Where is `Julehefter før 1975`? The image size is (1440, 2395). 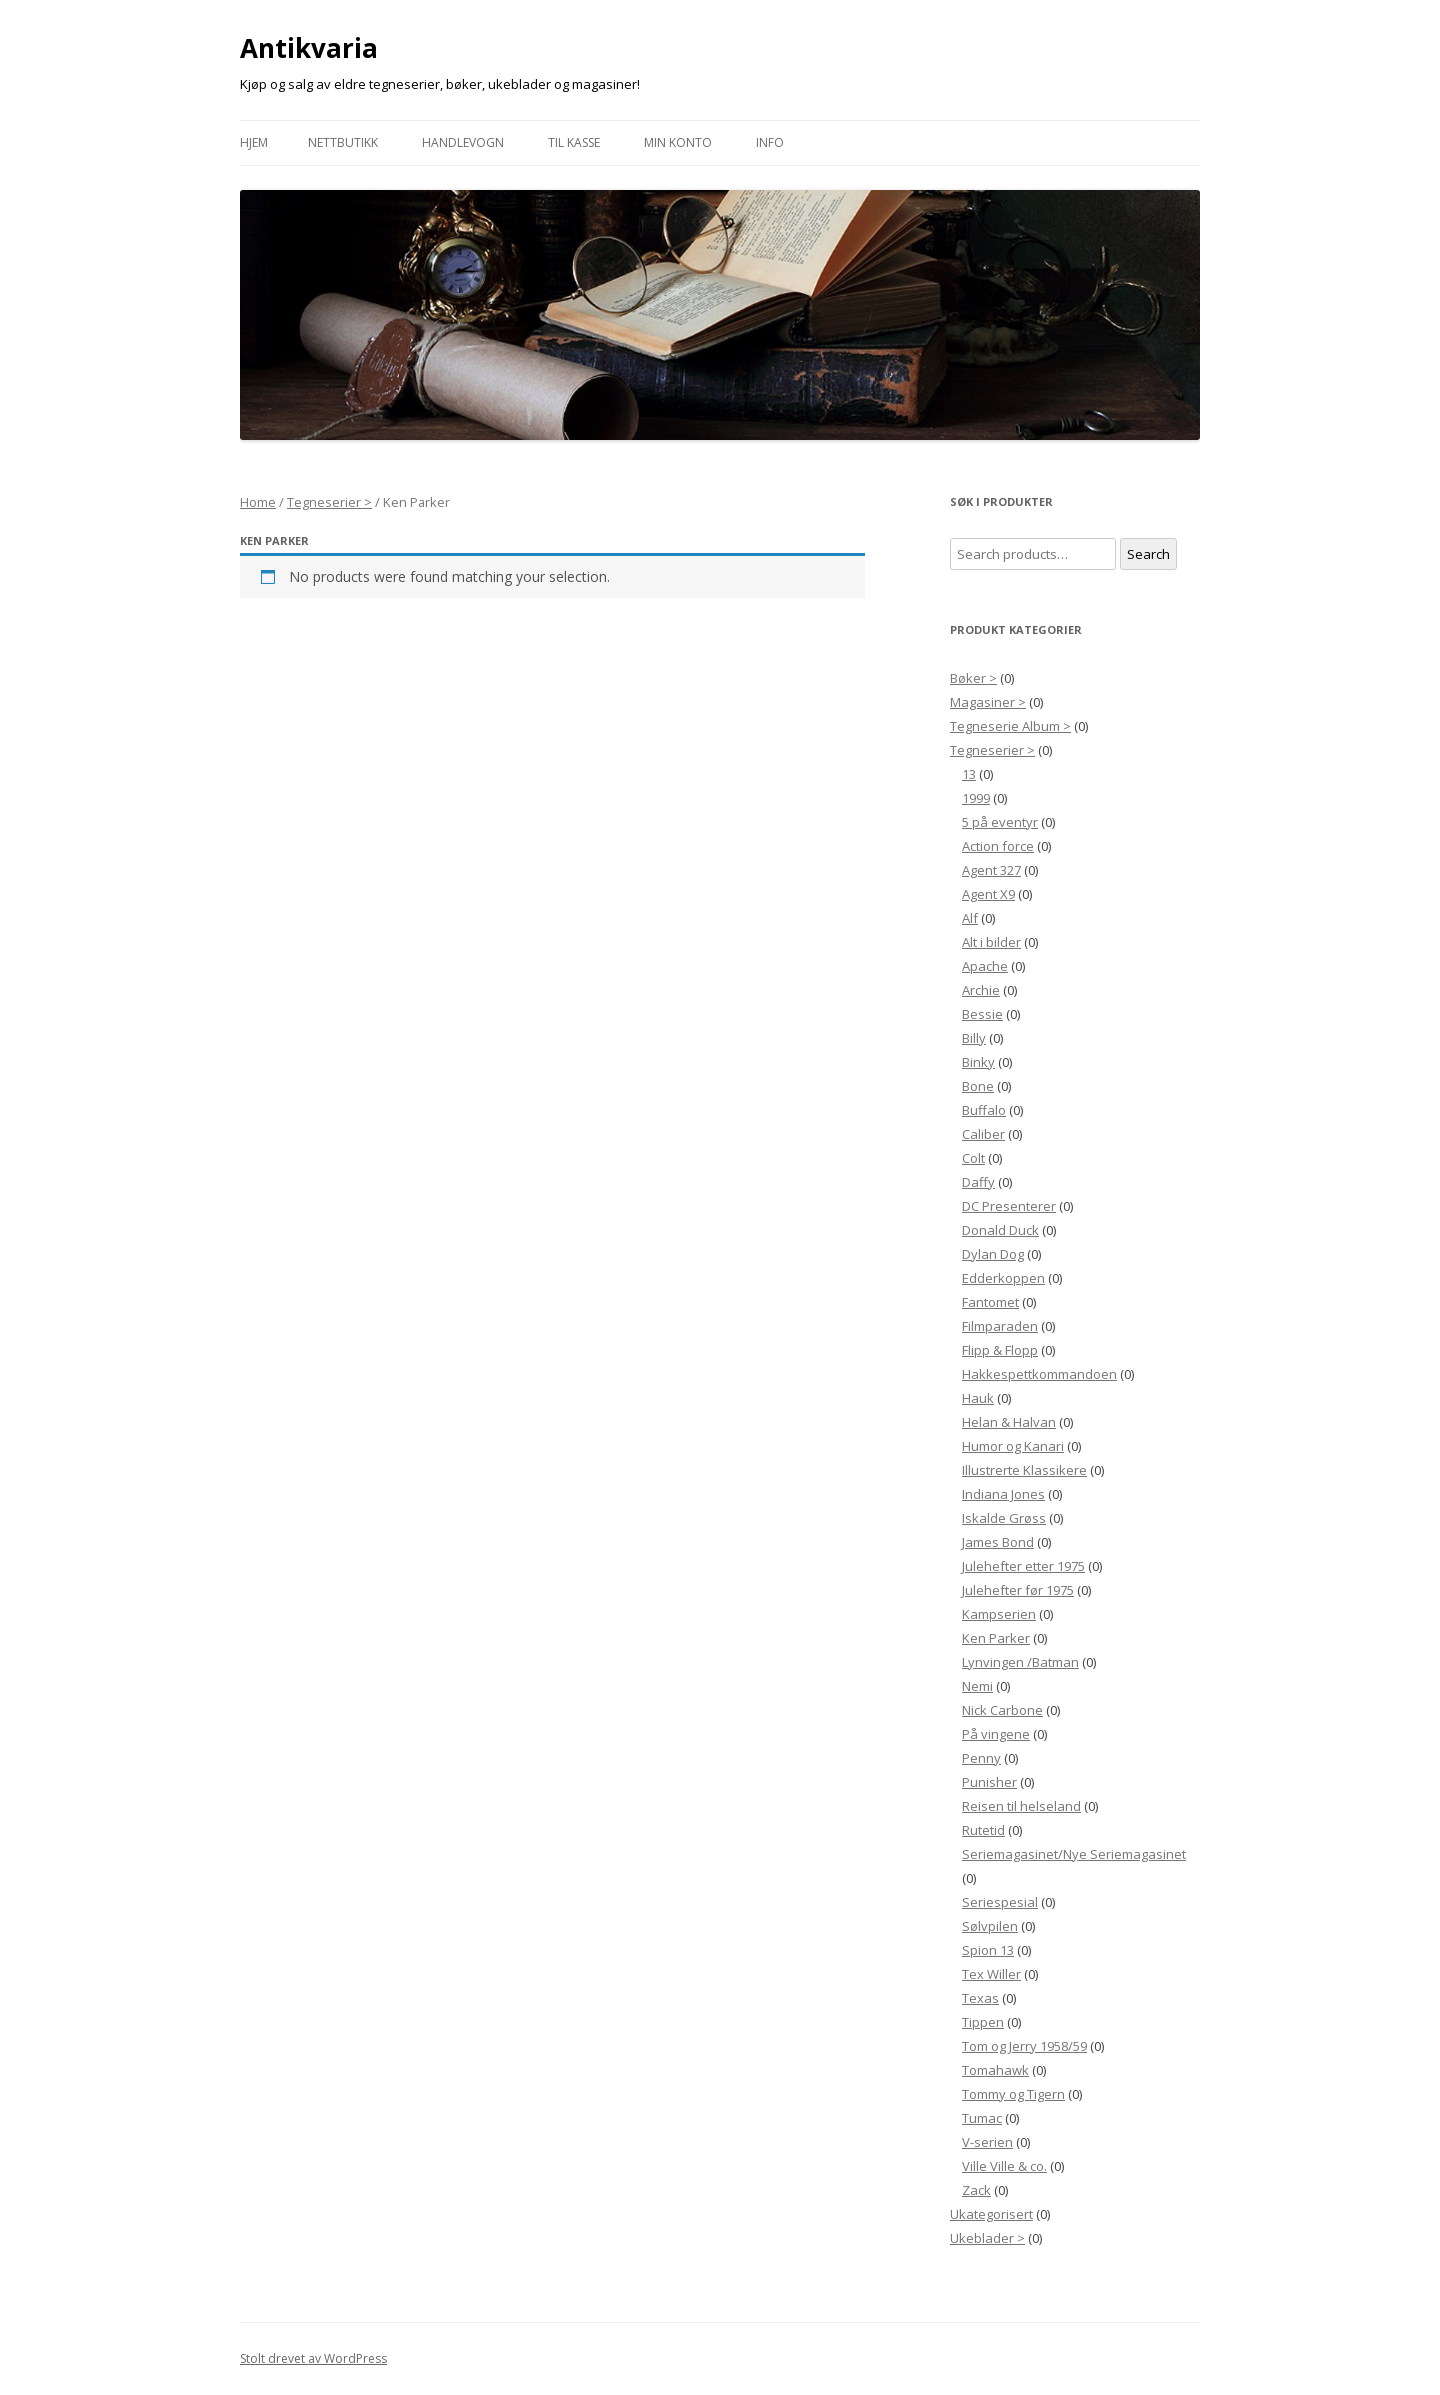 Julehefter før 1975 is located at coordinates (1018, 1590).